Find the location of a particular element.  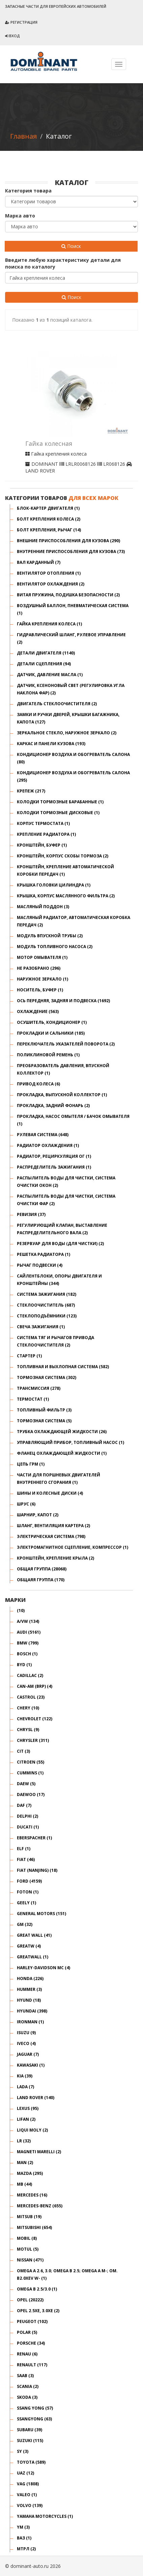

Носитель, буфер (1) is located at coordinates (40, 990).